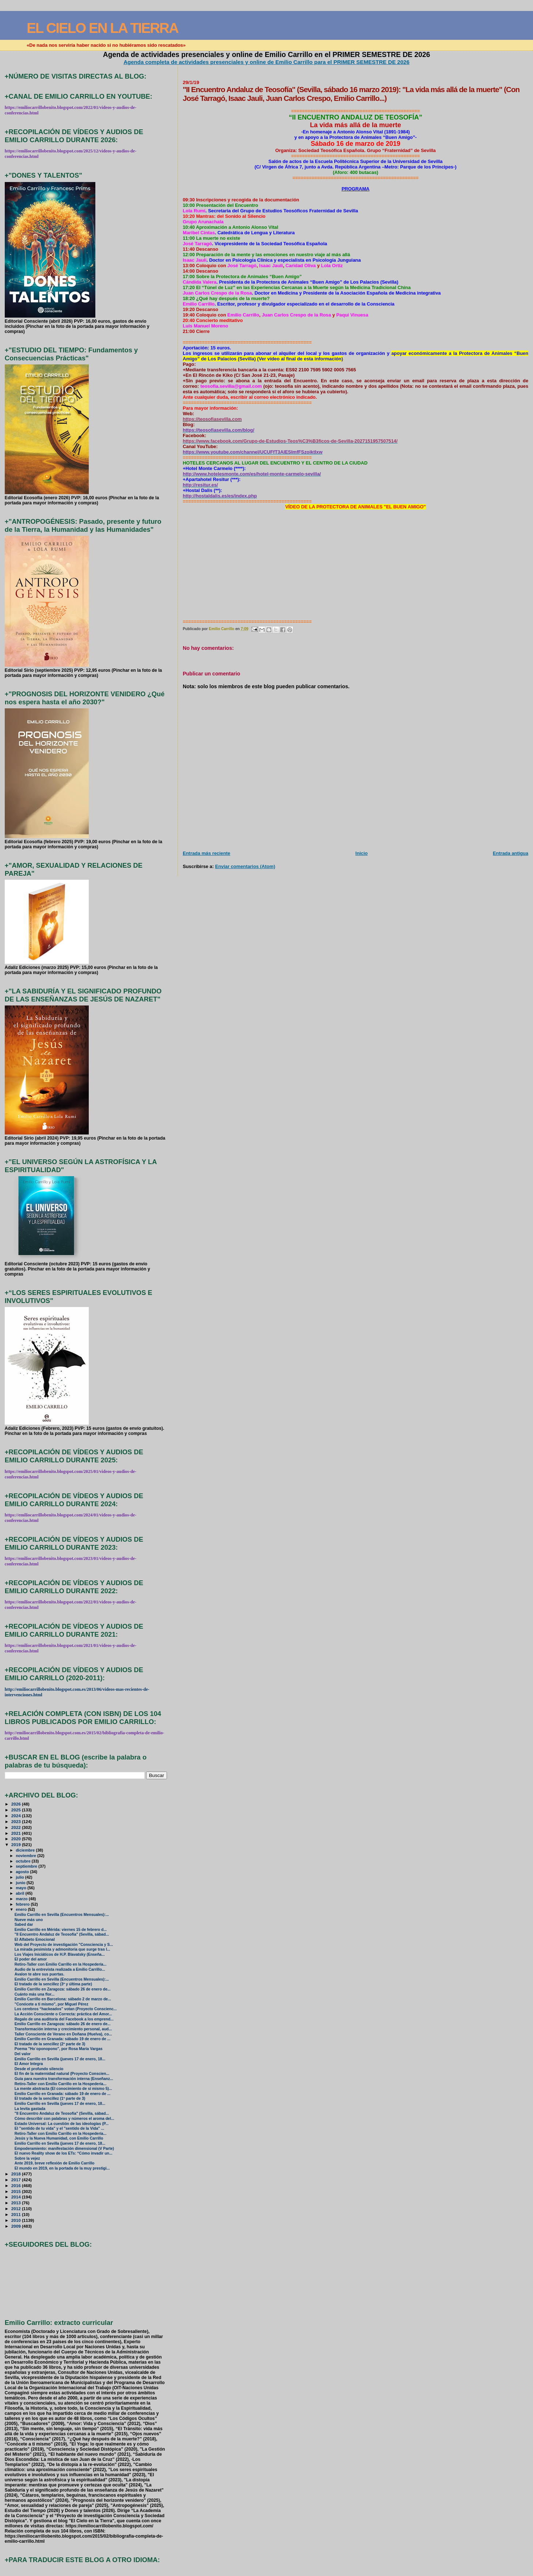 This screenshot has width=533, height=2576. What do you see at coordinates (55, 2163) in the screenshot?
I see `Ante 2019, breve reflexión de Emilio Carrillo` at bounding box center [55, 2163].